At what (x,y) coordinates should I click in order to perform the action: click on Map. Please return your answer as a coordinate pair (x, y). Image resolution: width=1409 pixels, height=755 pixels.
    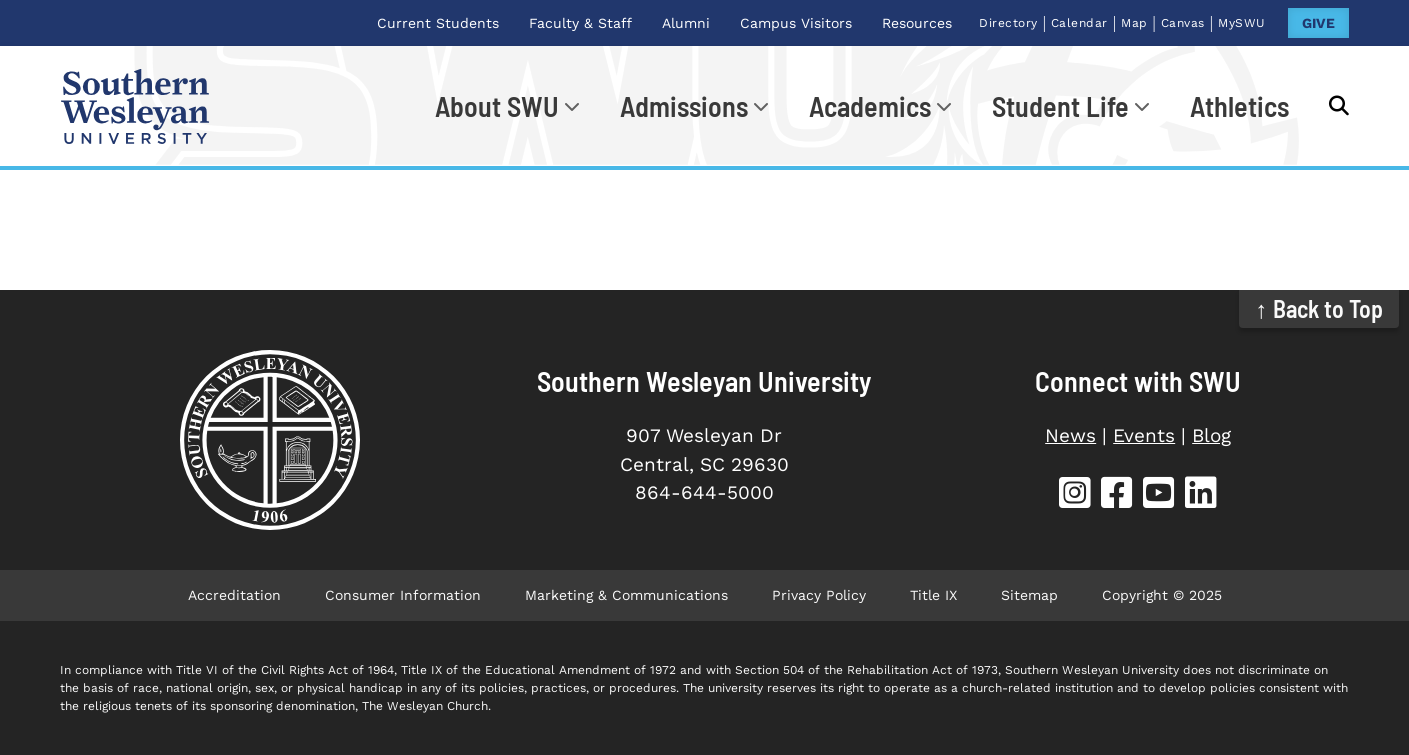
    Looking at the image, I should click on (1134, 23).